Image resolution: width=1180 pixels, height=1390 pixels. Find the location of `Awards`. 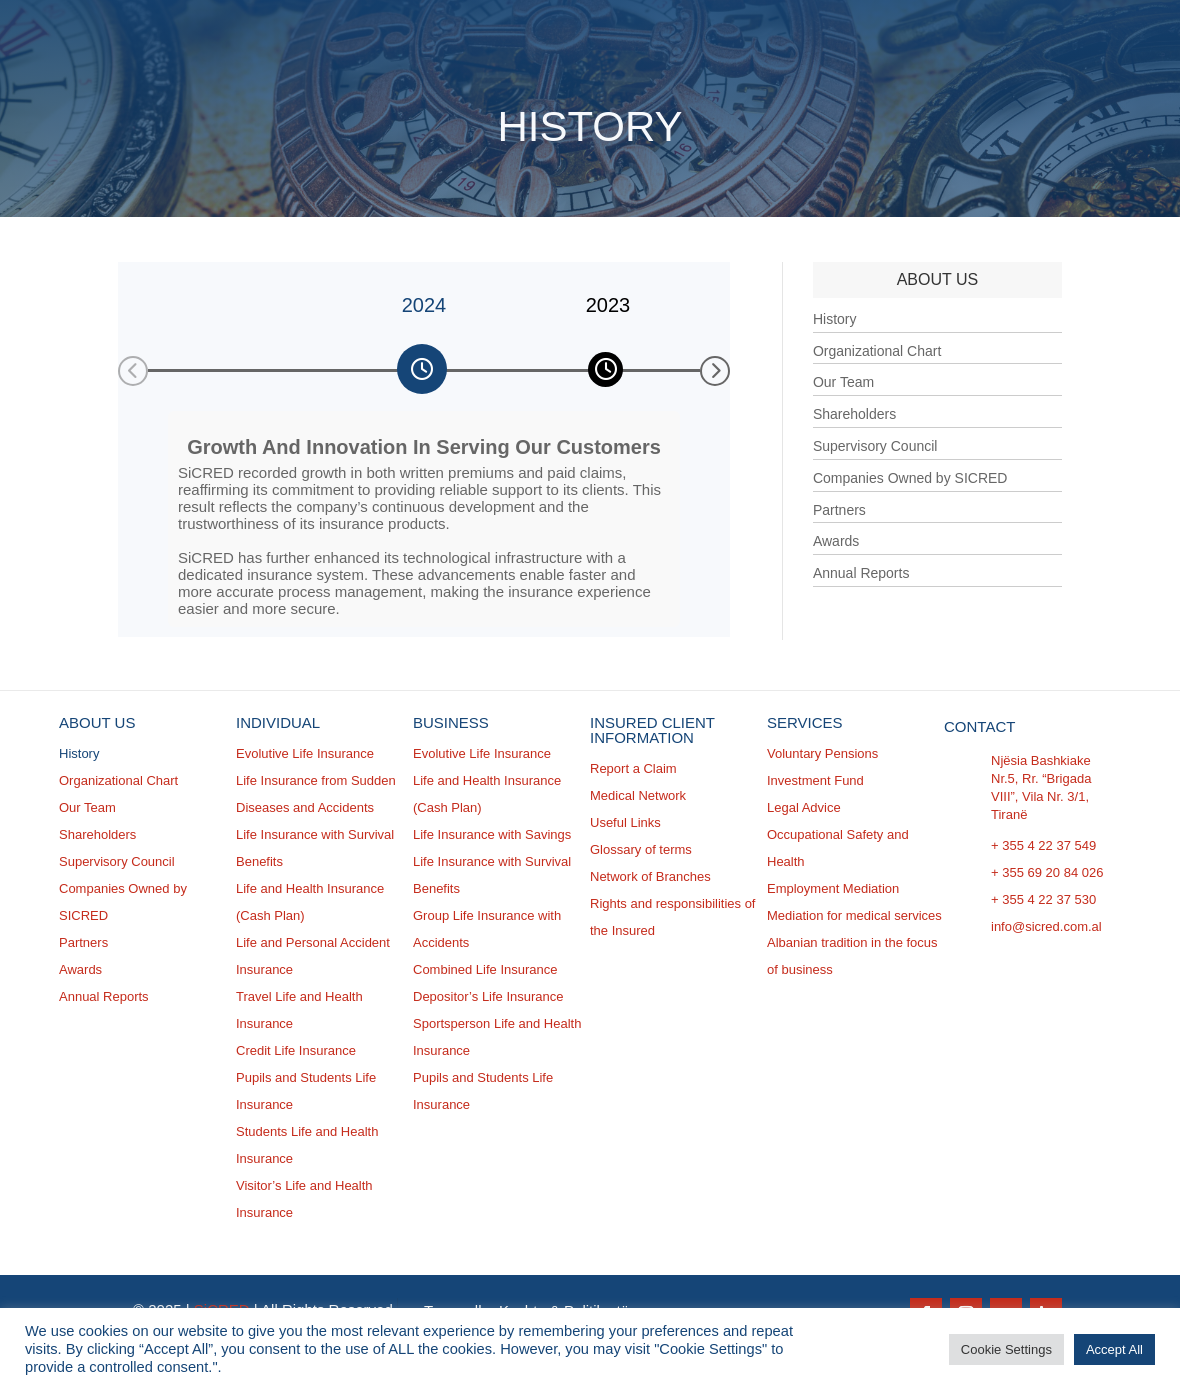

Awards is located at coordinates (836, 541).